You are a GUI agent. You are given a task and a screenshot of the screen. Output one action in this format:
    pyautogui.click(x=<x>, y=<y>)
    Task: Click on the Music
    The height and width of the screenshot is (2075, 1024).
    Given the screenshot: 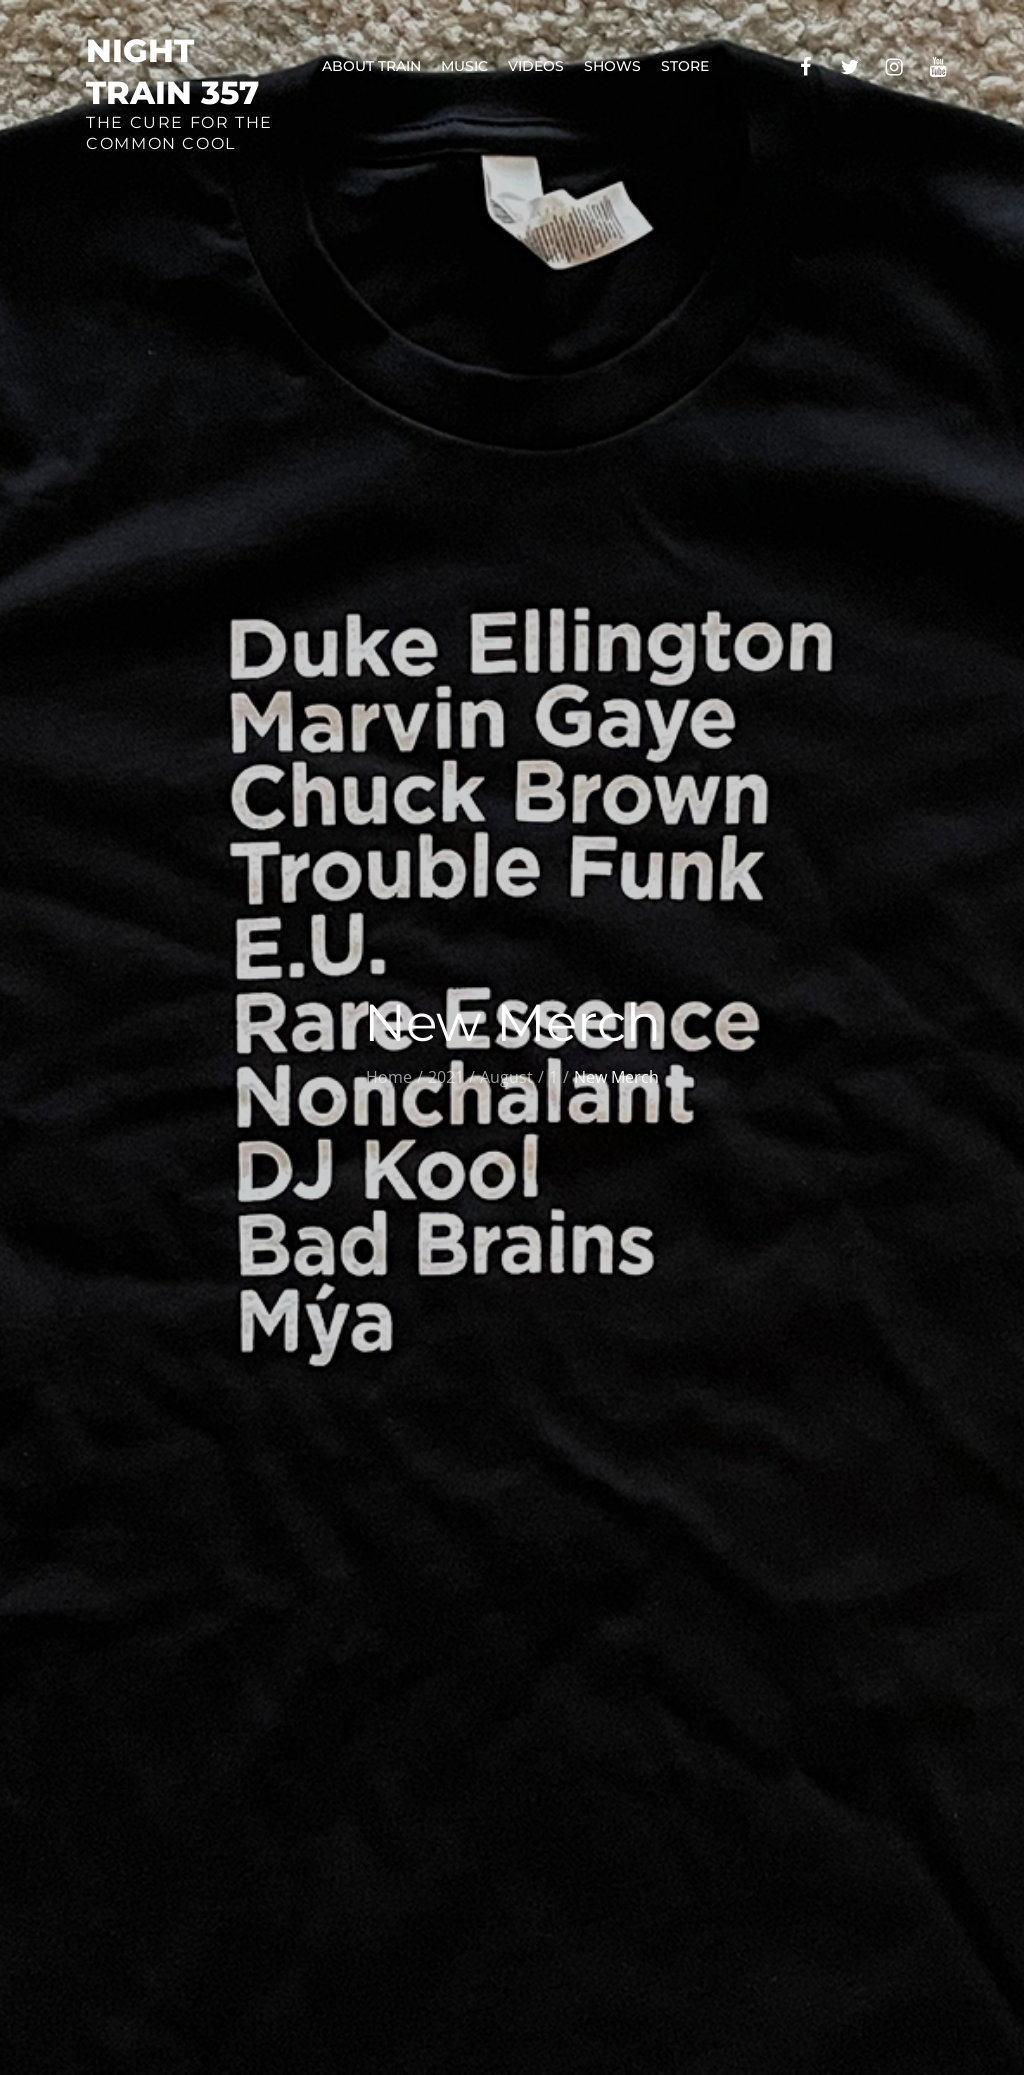 What is the action you would take?
    pyautogui.click(x=464, y=66)
    